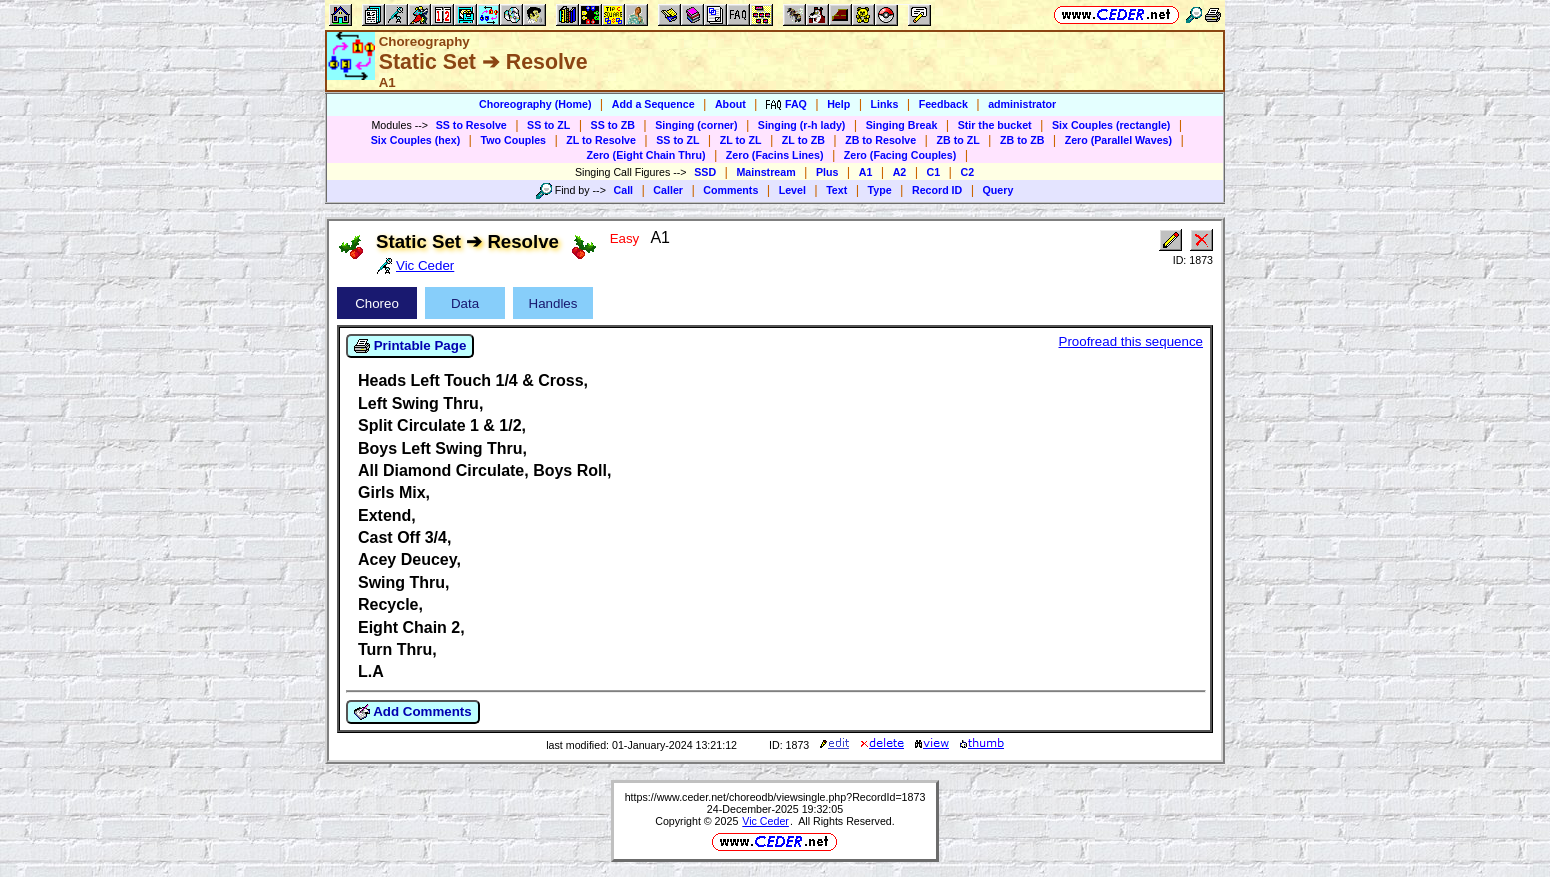 This screenshot has width=1550, height=877. What do you see at coordinates (535, 104) in the screenshot?
I see `Choreography (Home)` at bounding box center [535, 104].